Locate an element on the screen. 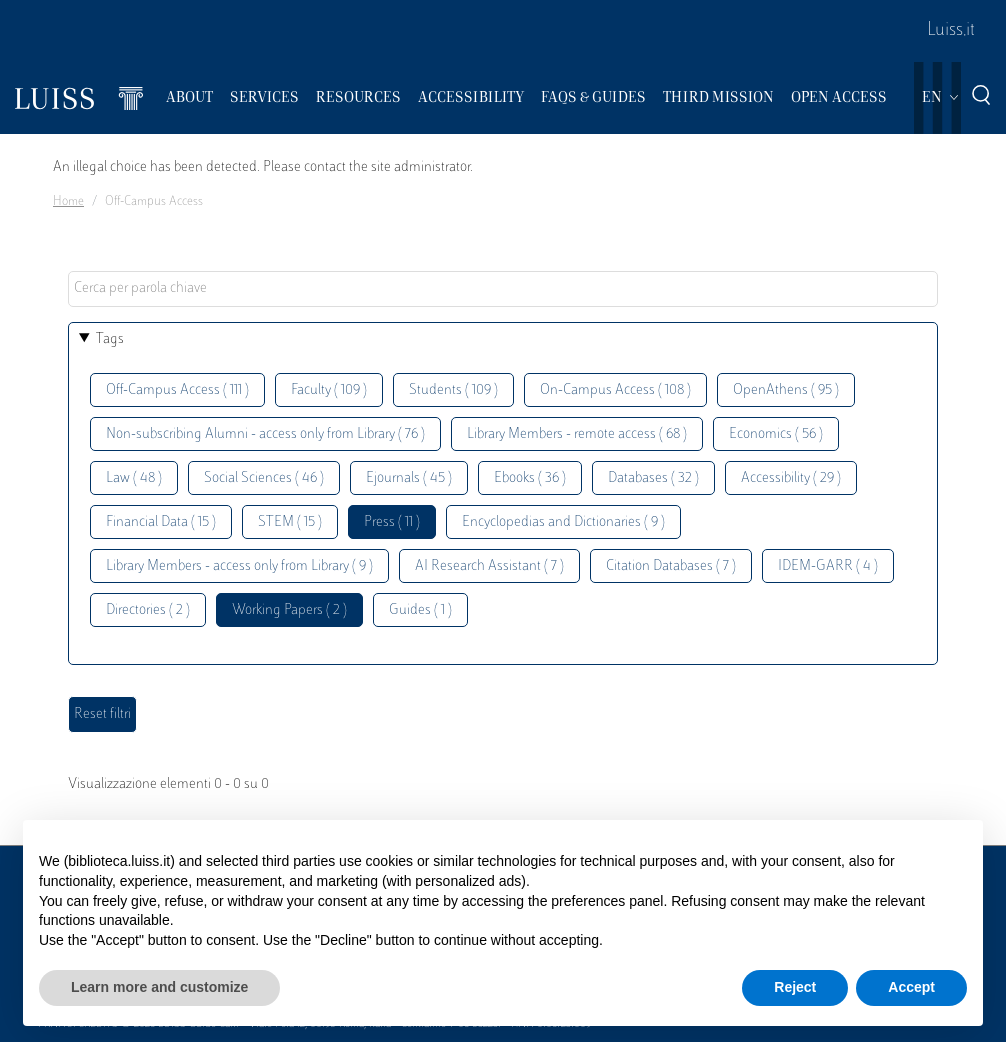 The image size is (1006, 1042). Off-Campus Access ( 111 ) is located at coordinates (177, 390).